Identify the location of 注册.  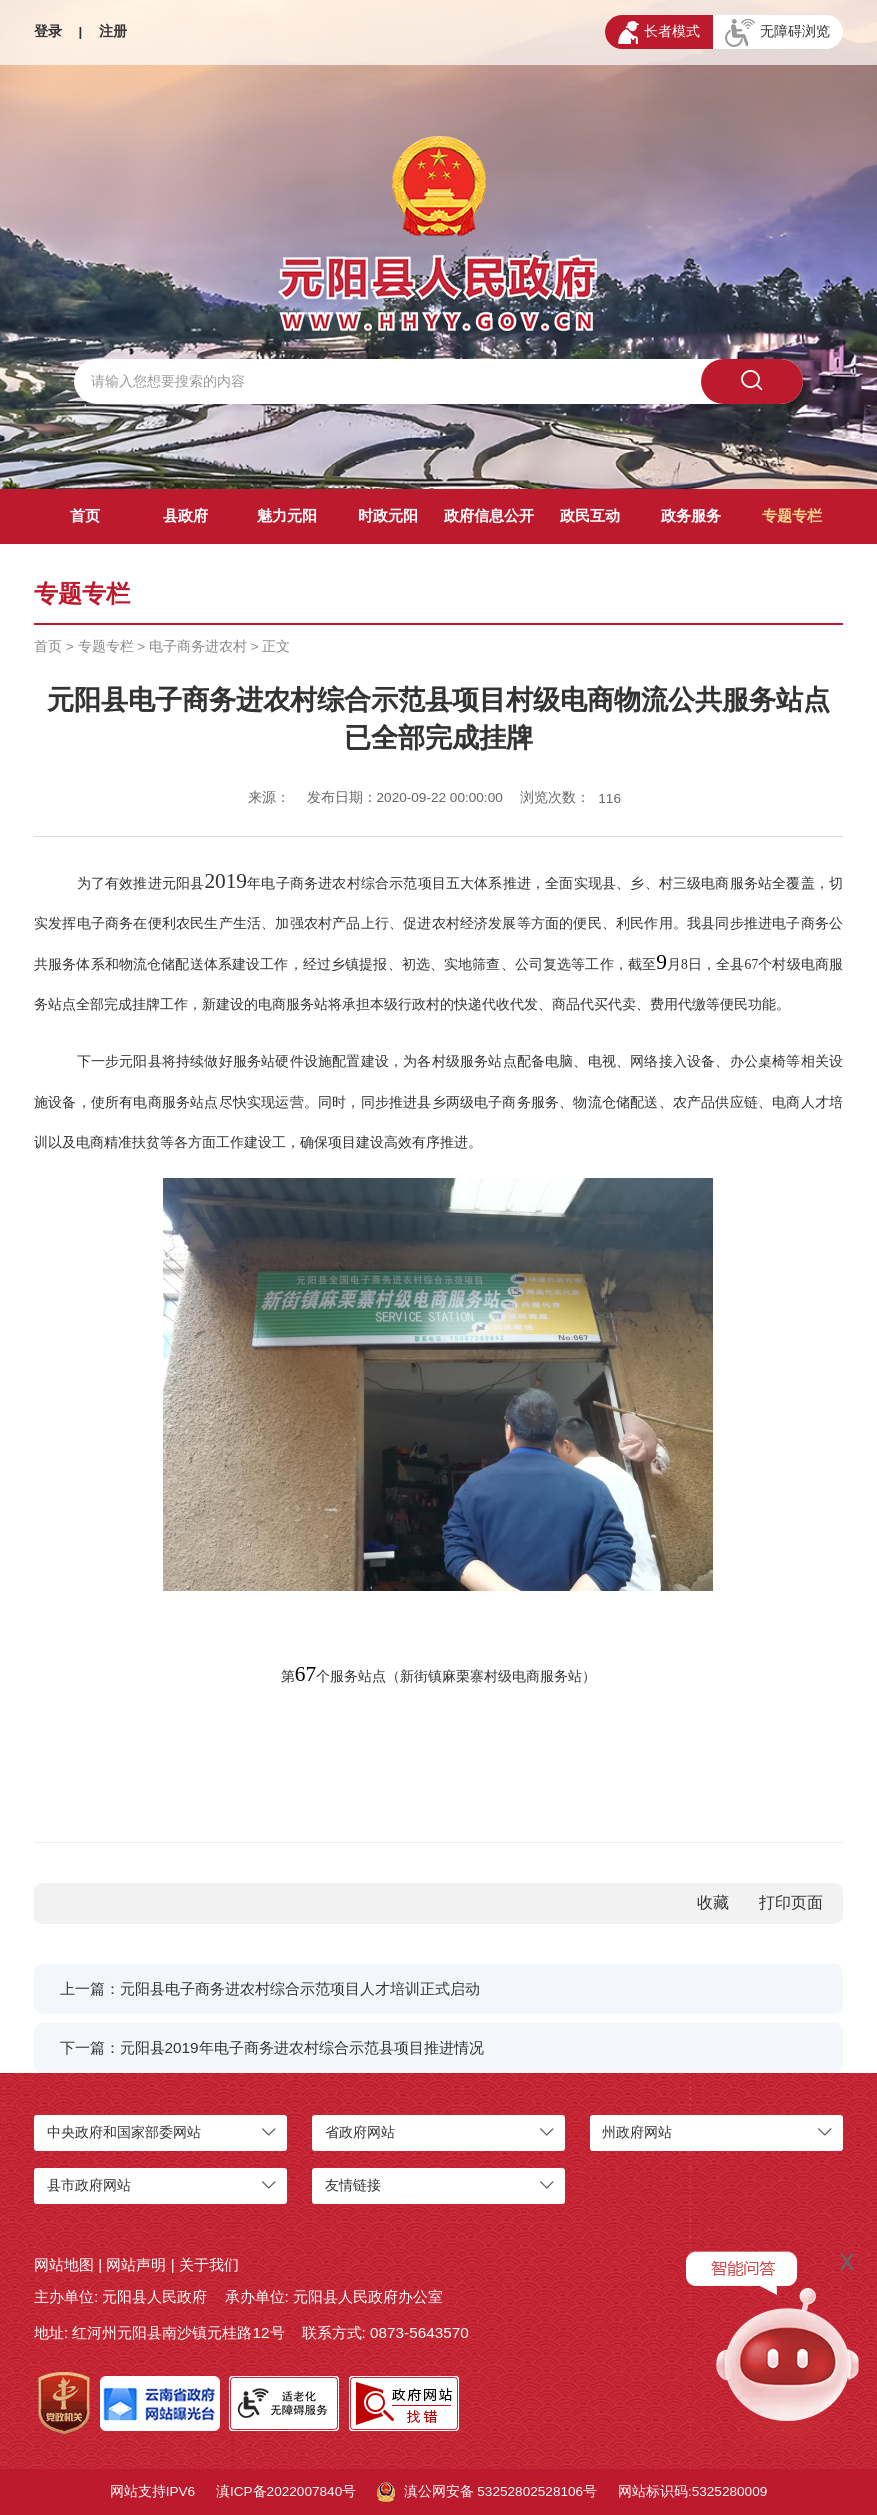
(113, 31).